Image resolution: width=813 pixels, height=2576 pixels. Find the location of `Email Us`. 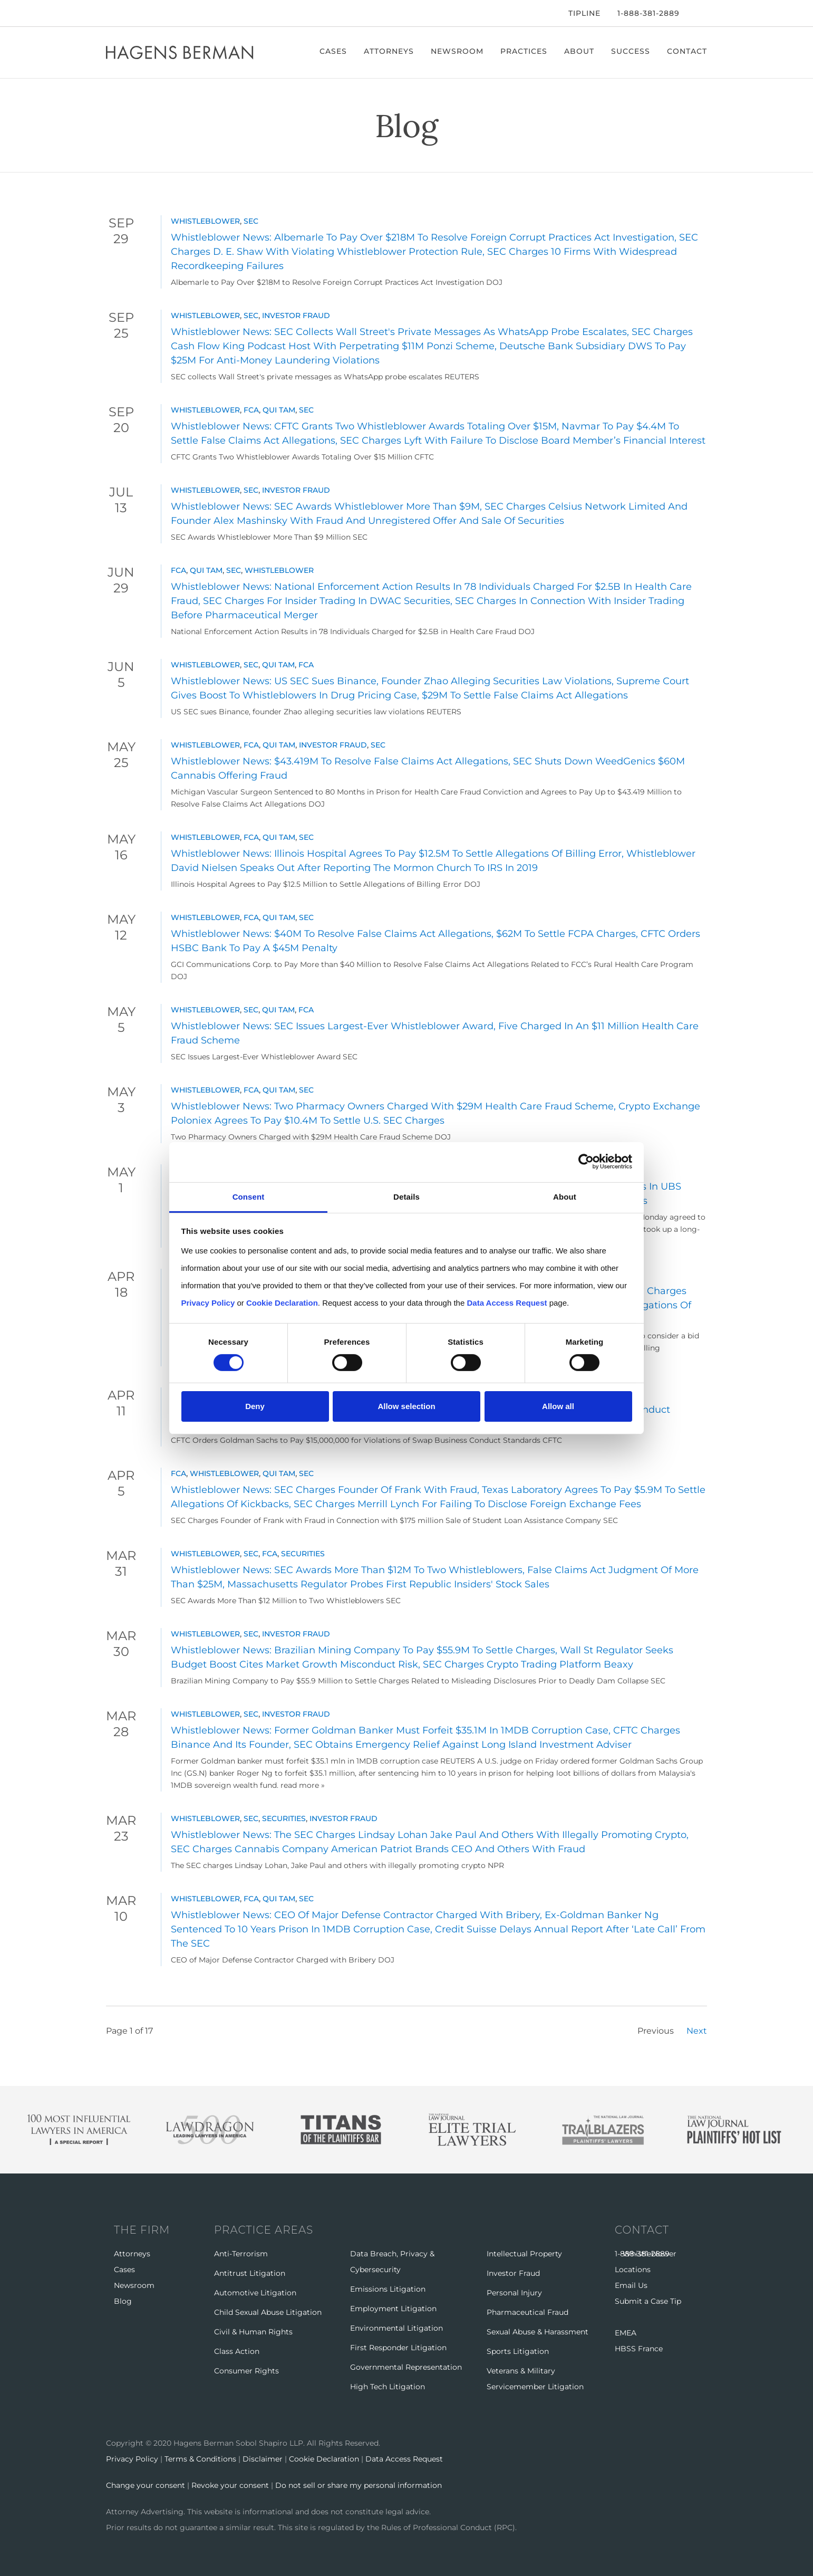

Email Us is located at coordinates (631, 2285).